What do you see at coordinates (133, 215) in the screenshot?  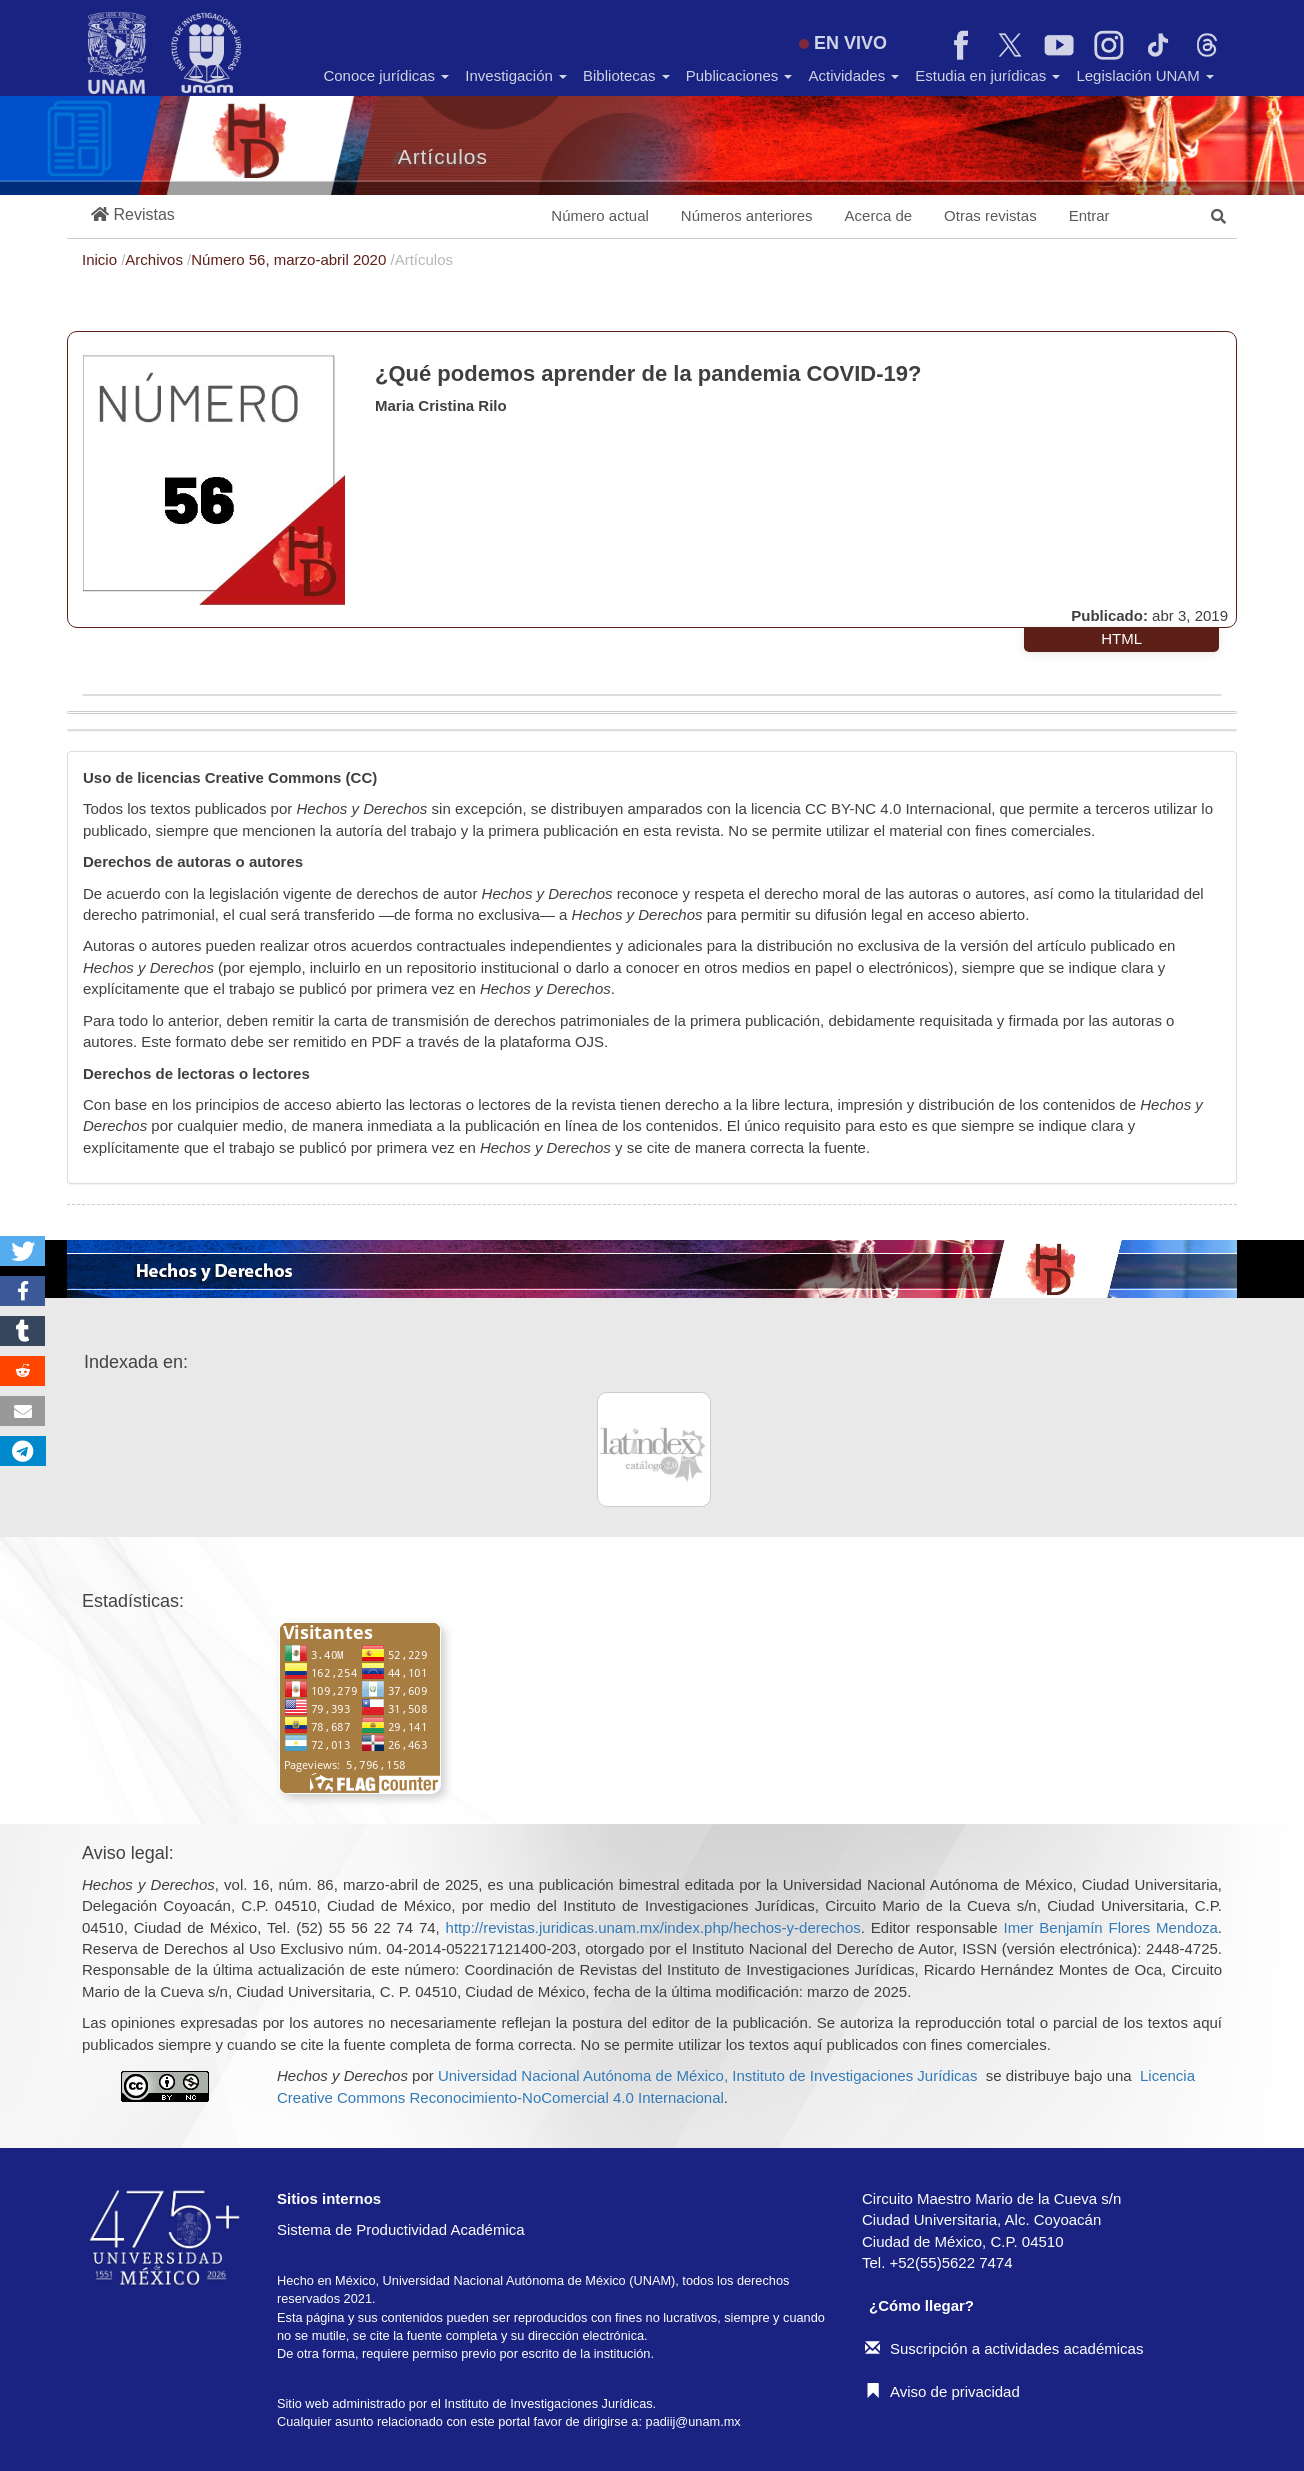 I see `[button]` at bounding box center [133, 215].